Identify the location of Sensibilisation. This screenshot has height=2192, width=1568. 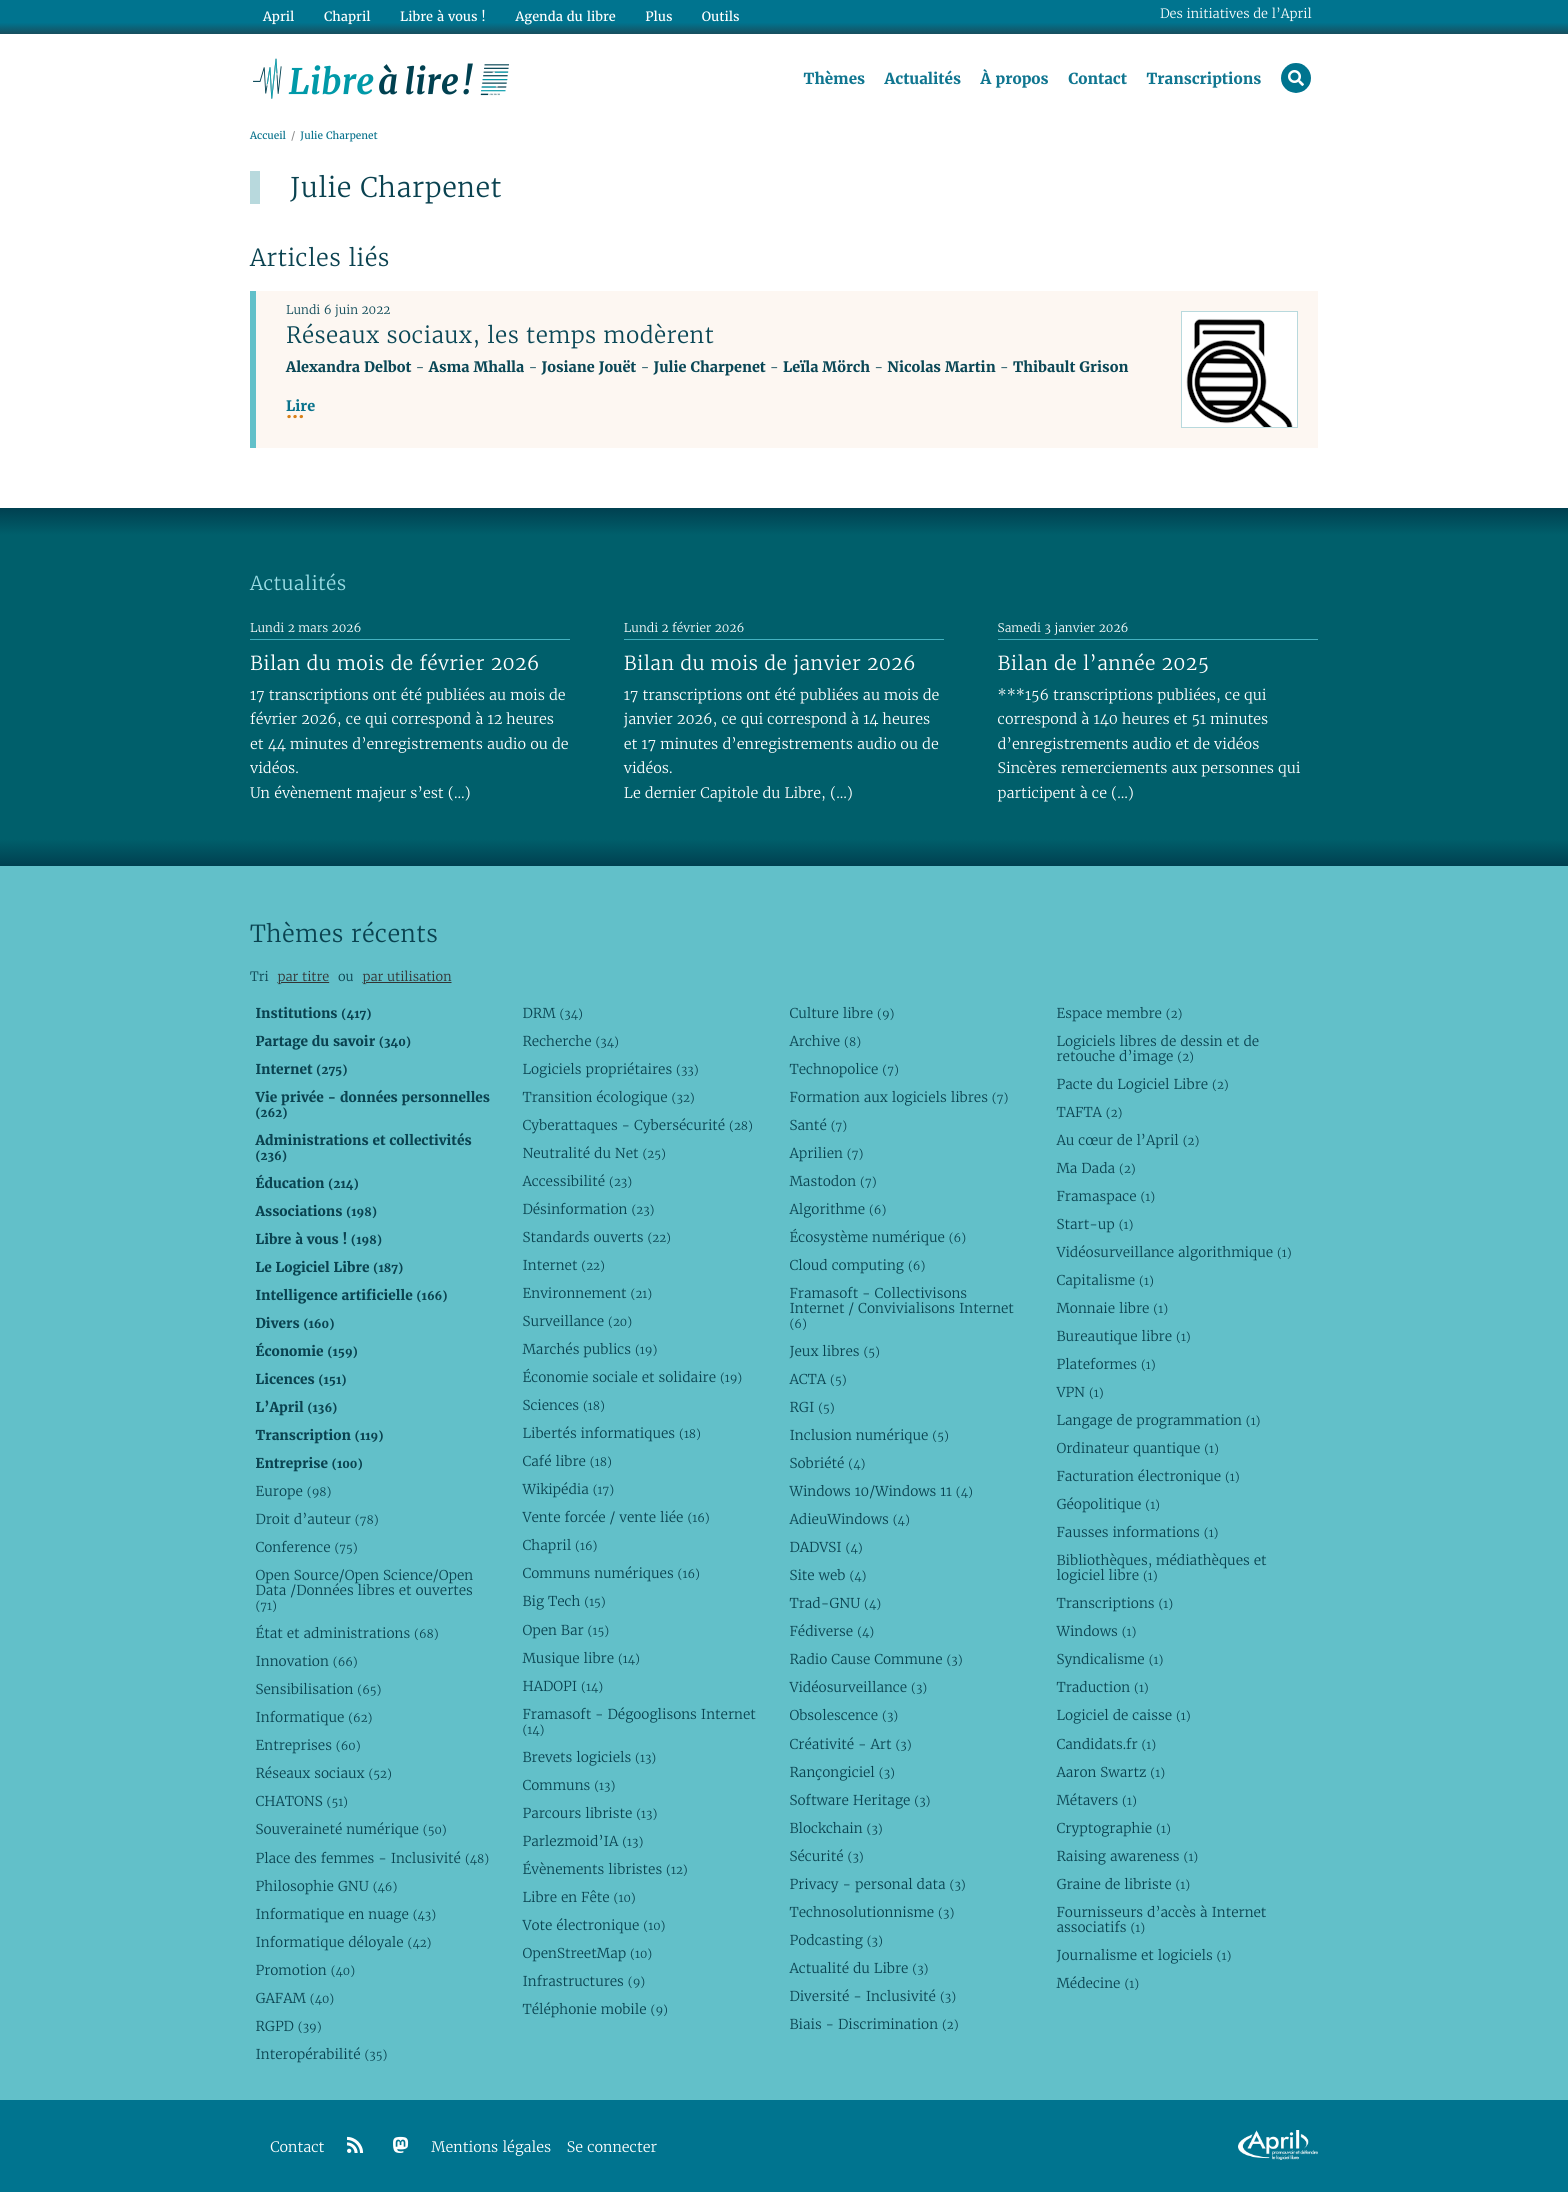
(318, 1690).